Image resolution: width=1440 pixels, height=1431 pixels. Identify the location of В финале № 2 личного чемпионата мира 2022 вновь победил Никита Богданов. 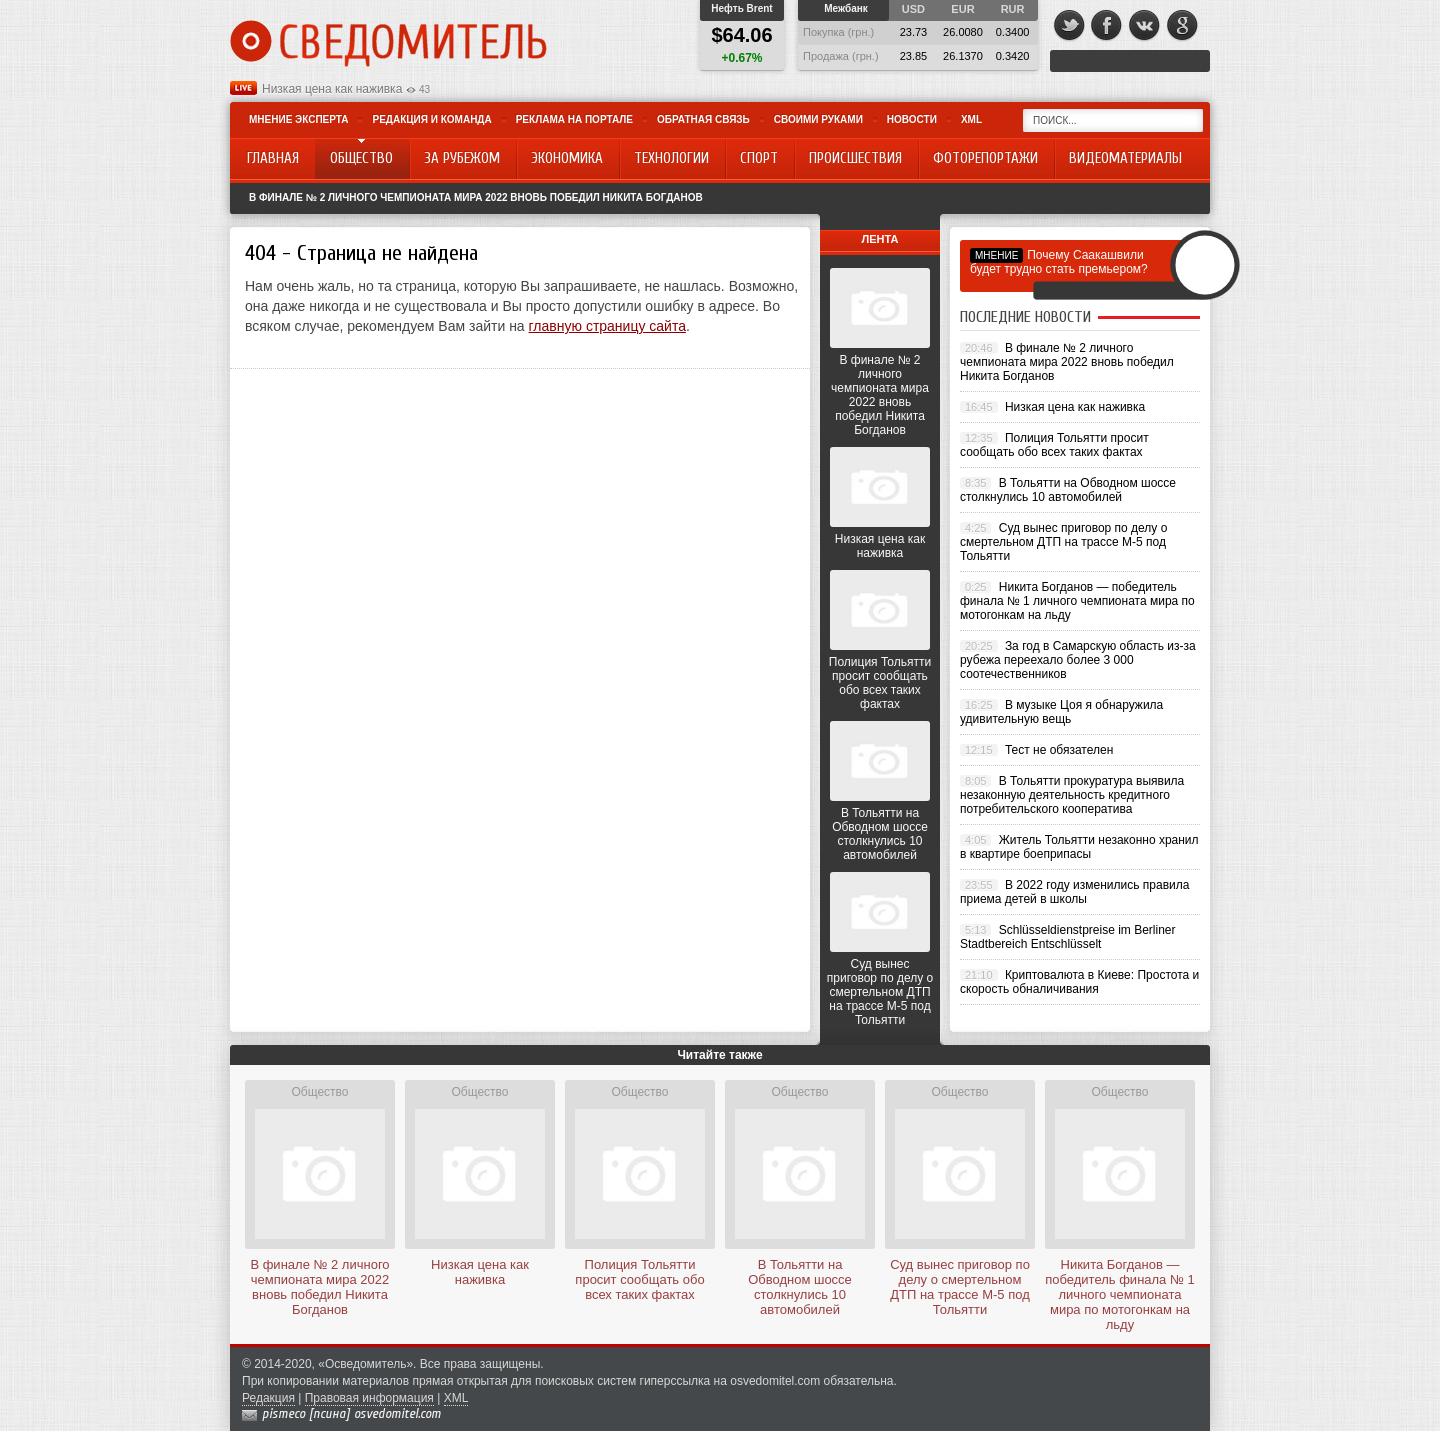
(476, 197).